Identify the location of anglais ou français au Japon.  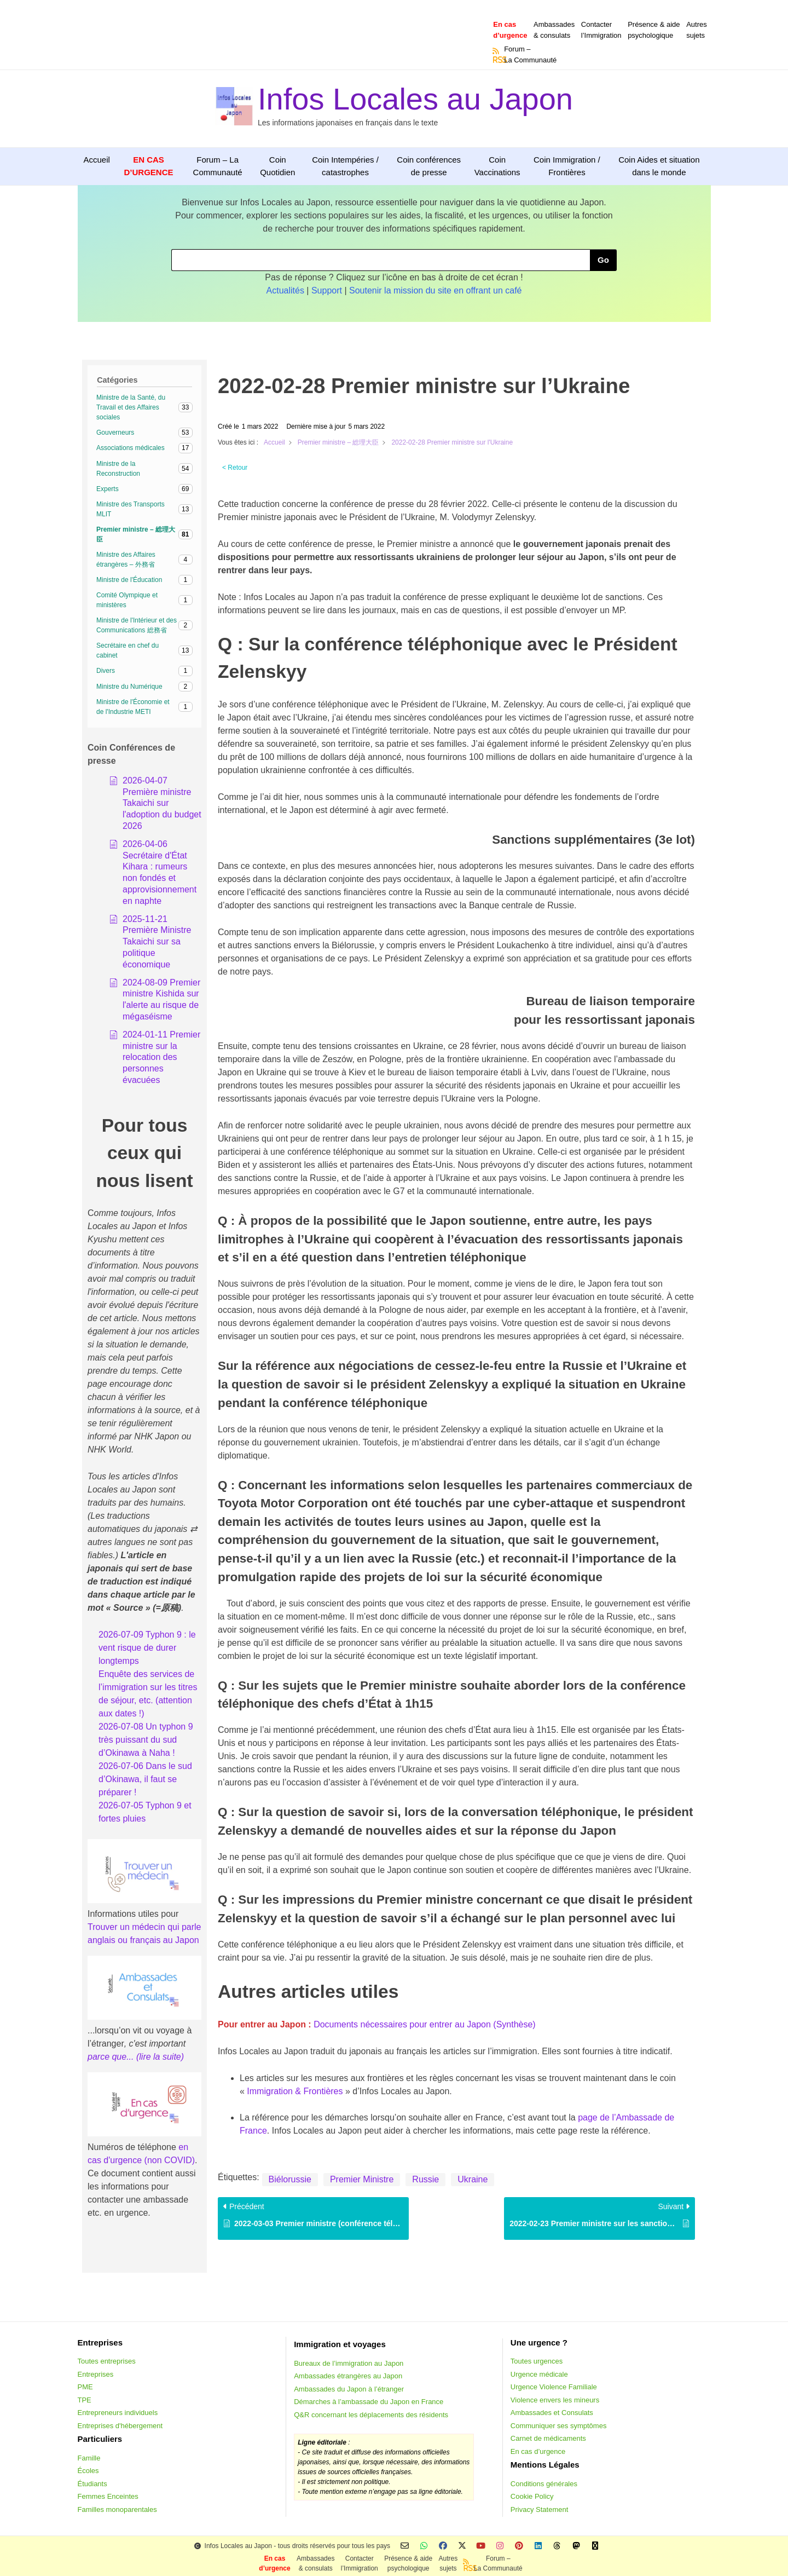
(143, 1940).